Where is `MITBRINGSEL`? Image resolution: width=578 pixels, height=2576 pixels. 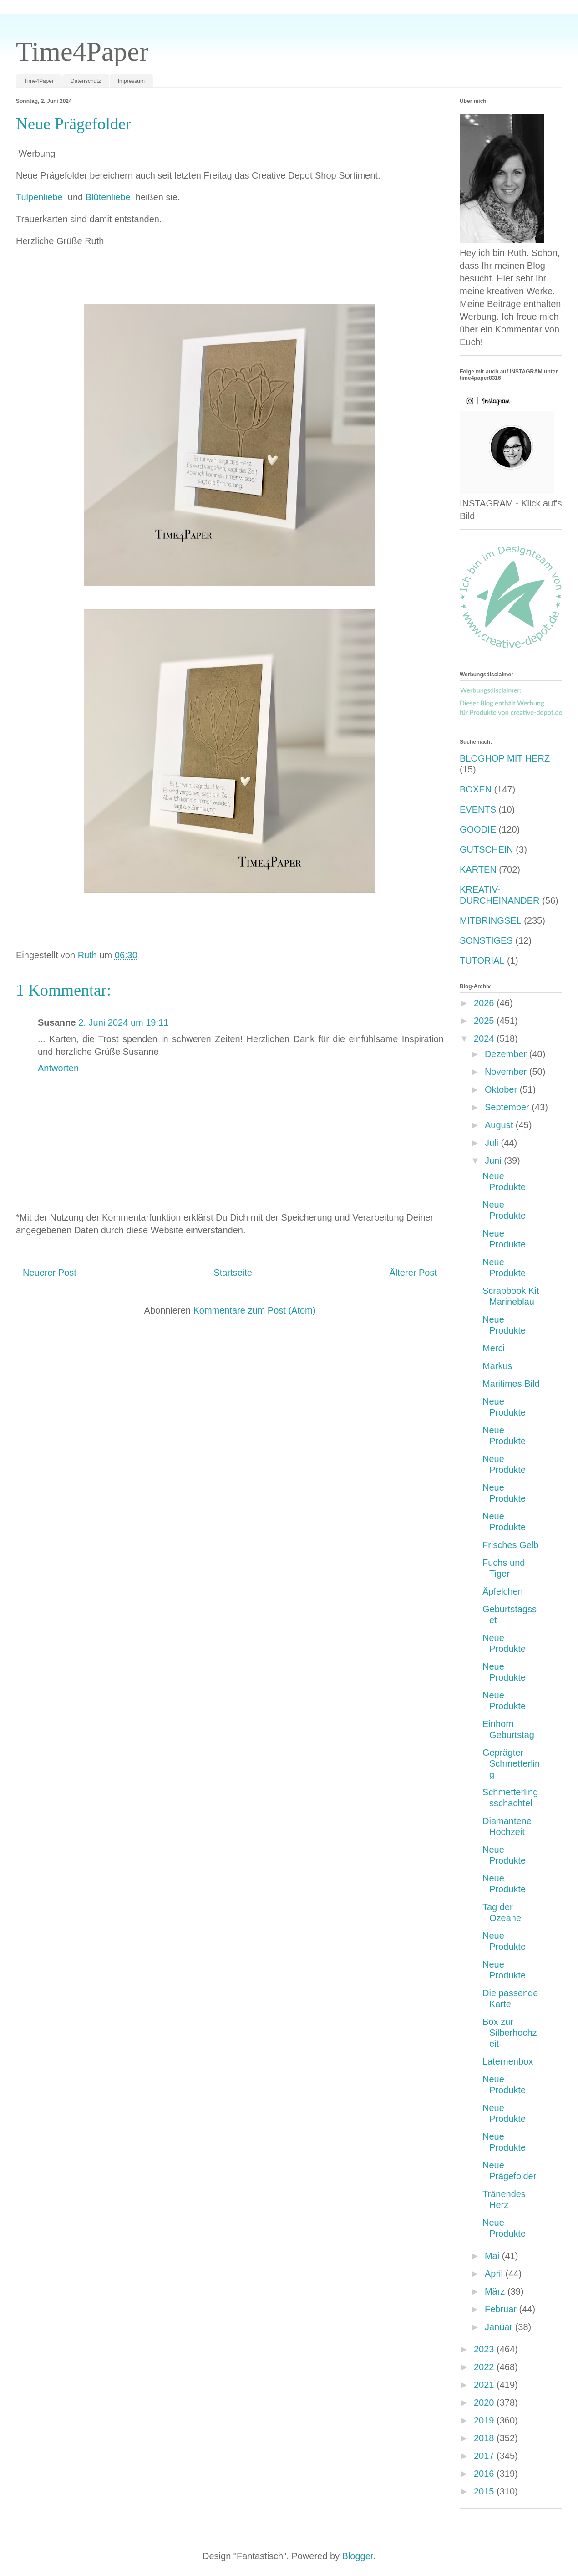 MITBRINGSEL is located at coordinates (491, 920).